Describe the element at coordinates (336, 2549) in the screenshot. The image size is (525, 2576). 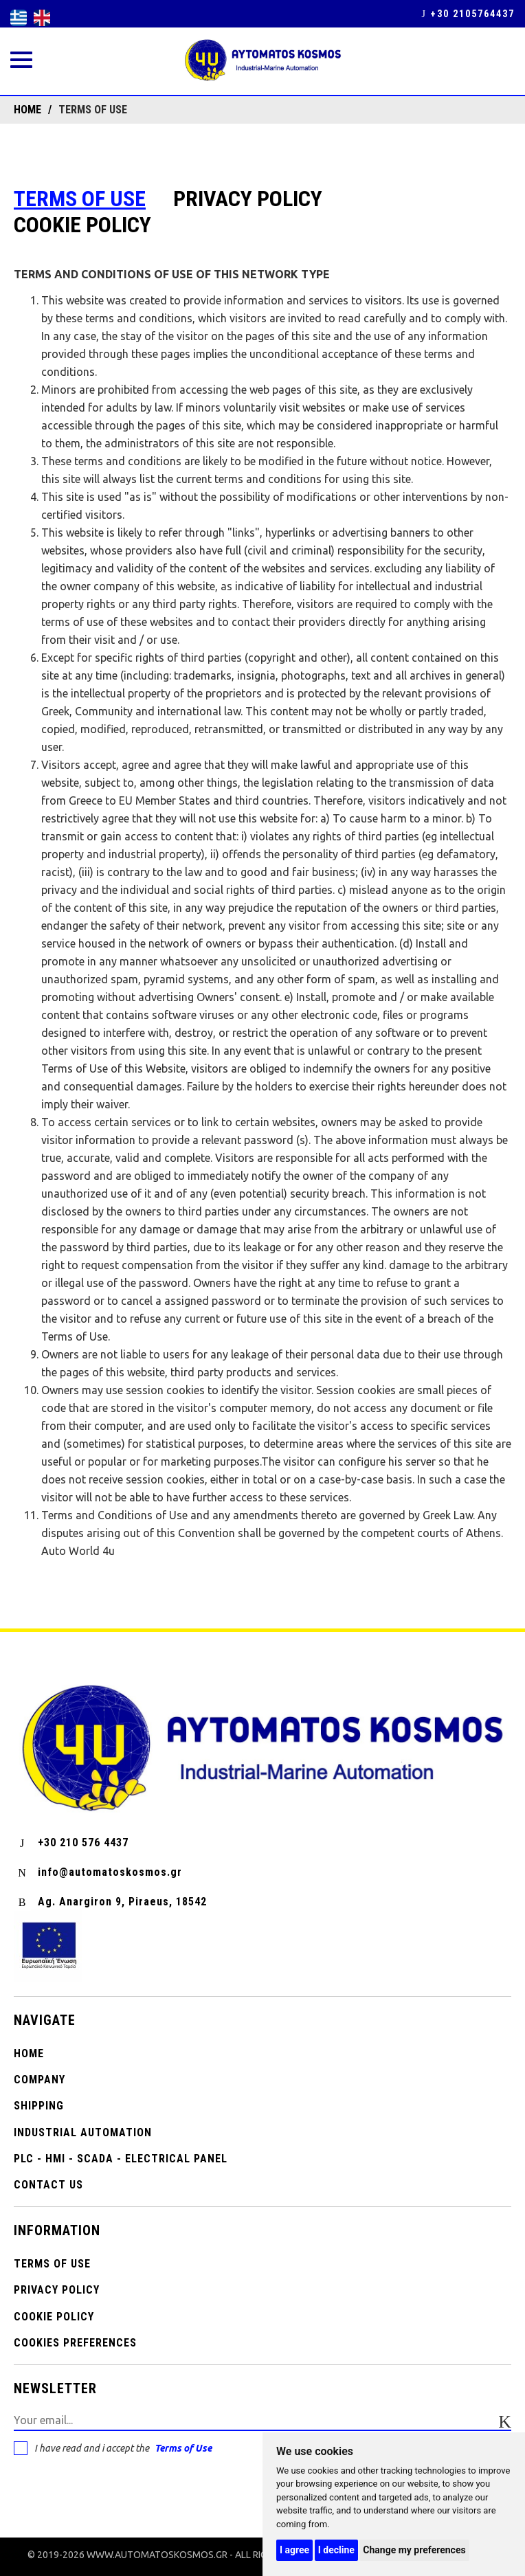
I see `I decline [button]` at that location.